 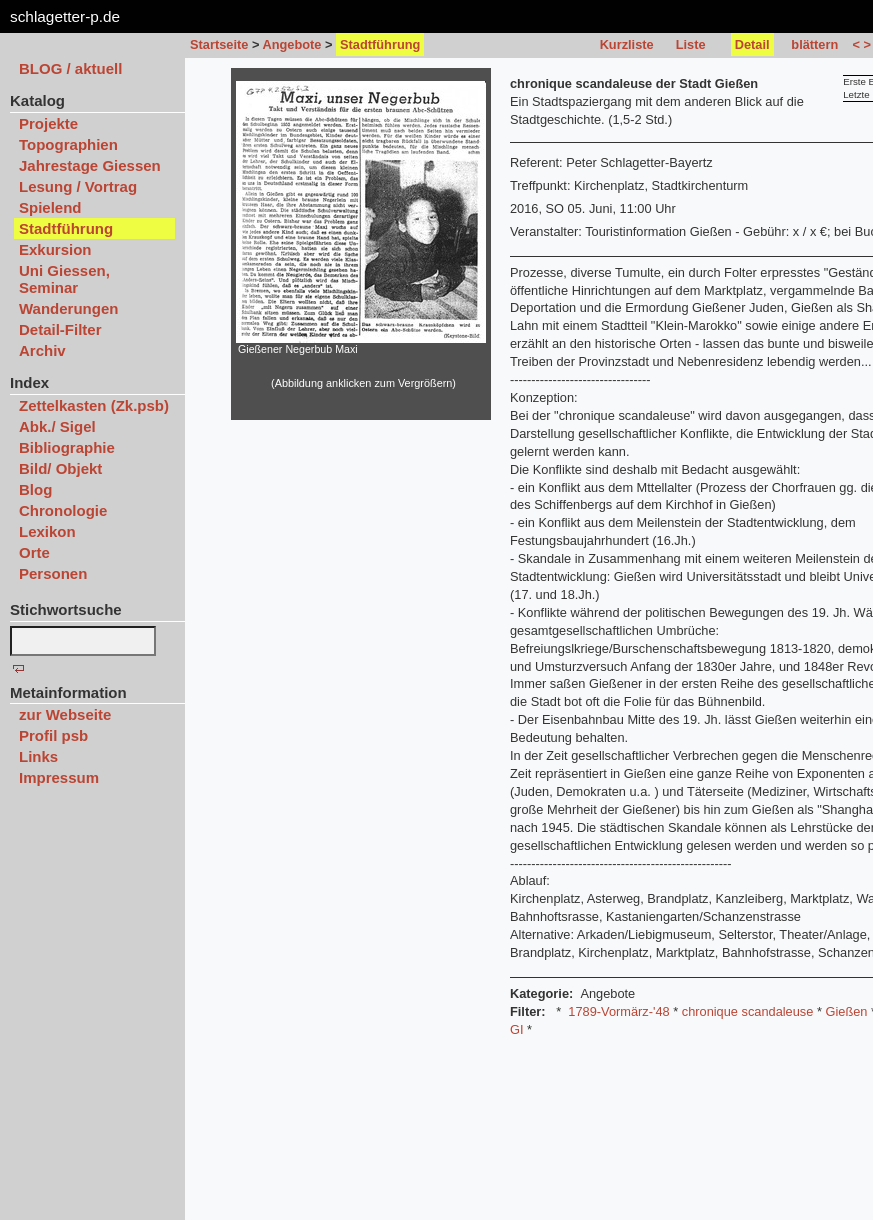 What do you see at coordinates (691, 44) in the screenshot?
I see `Liste` at bounding box center [691, 44].